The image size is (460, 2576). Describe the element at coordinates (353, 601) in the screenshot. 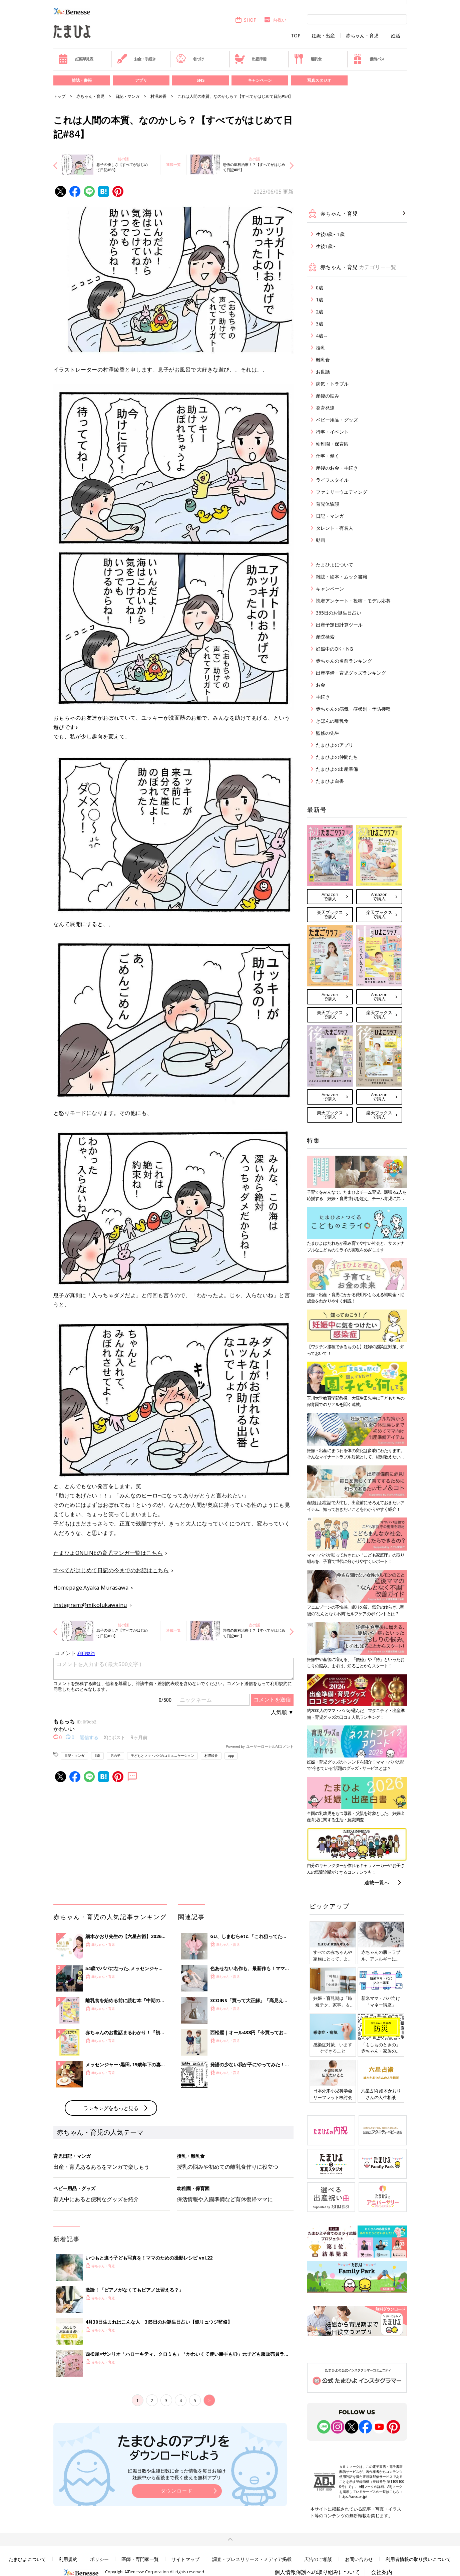

I see `読者アンケート・投稿・モデル応募` at that location.